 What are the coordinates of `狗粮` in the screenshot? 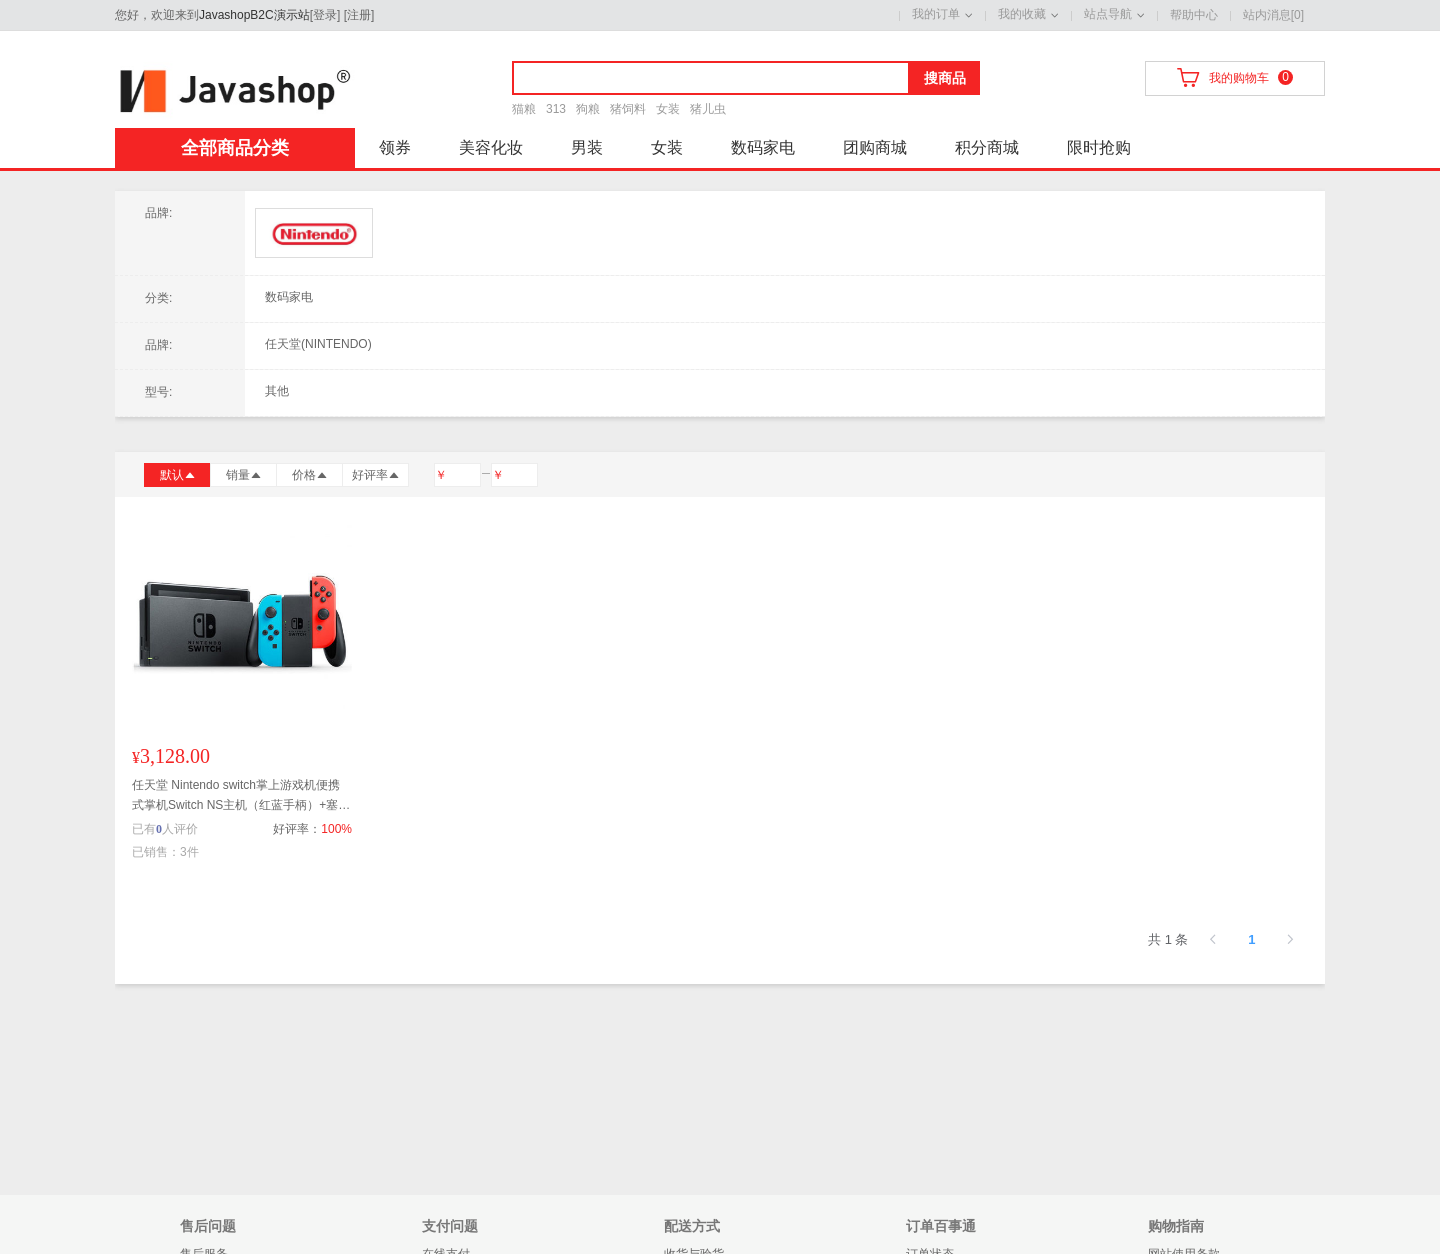 It's located at (588, 109).